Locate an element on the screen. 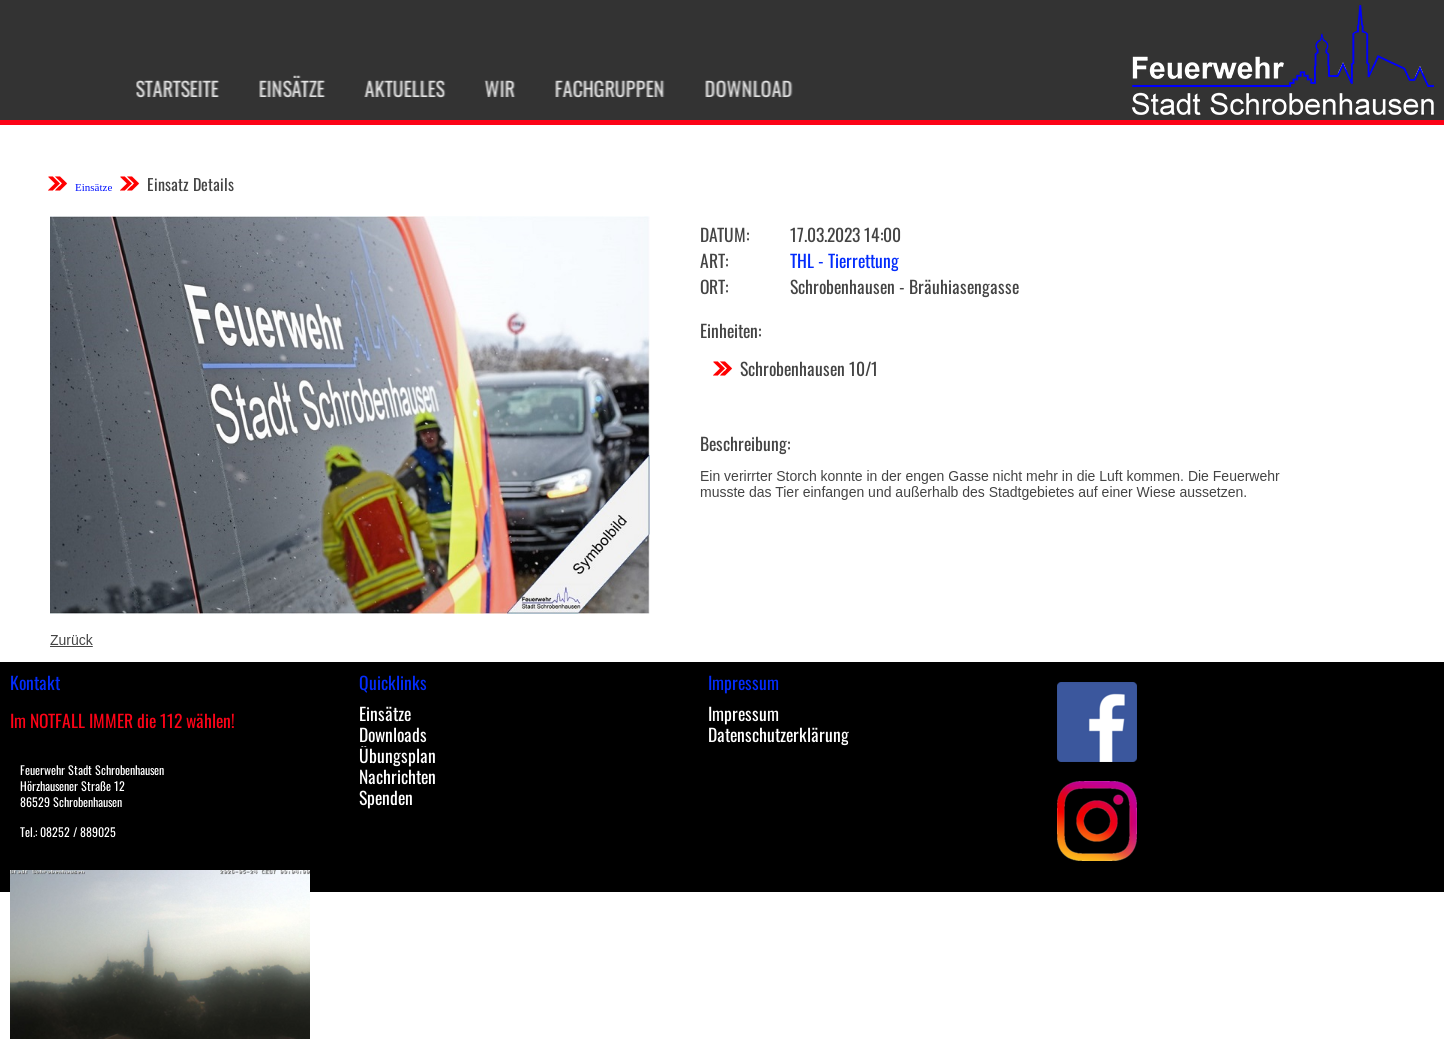 Image resolution: width=1444 pixels, height=1047 pixels. Schrobenhausen - Bräuhiasengasse is located at coordinates (904, 286).